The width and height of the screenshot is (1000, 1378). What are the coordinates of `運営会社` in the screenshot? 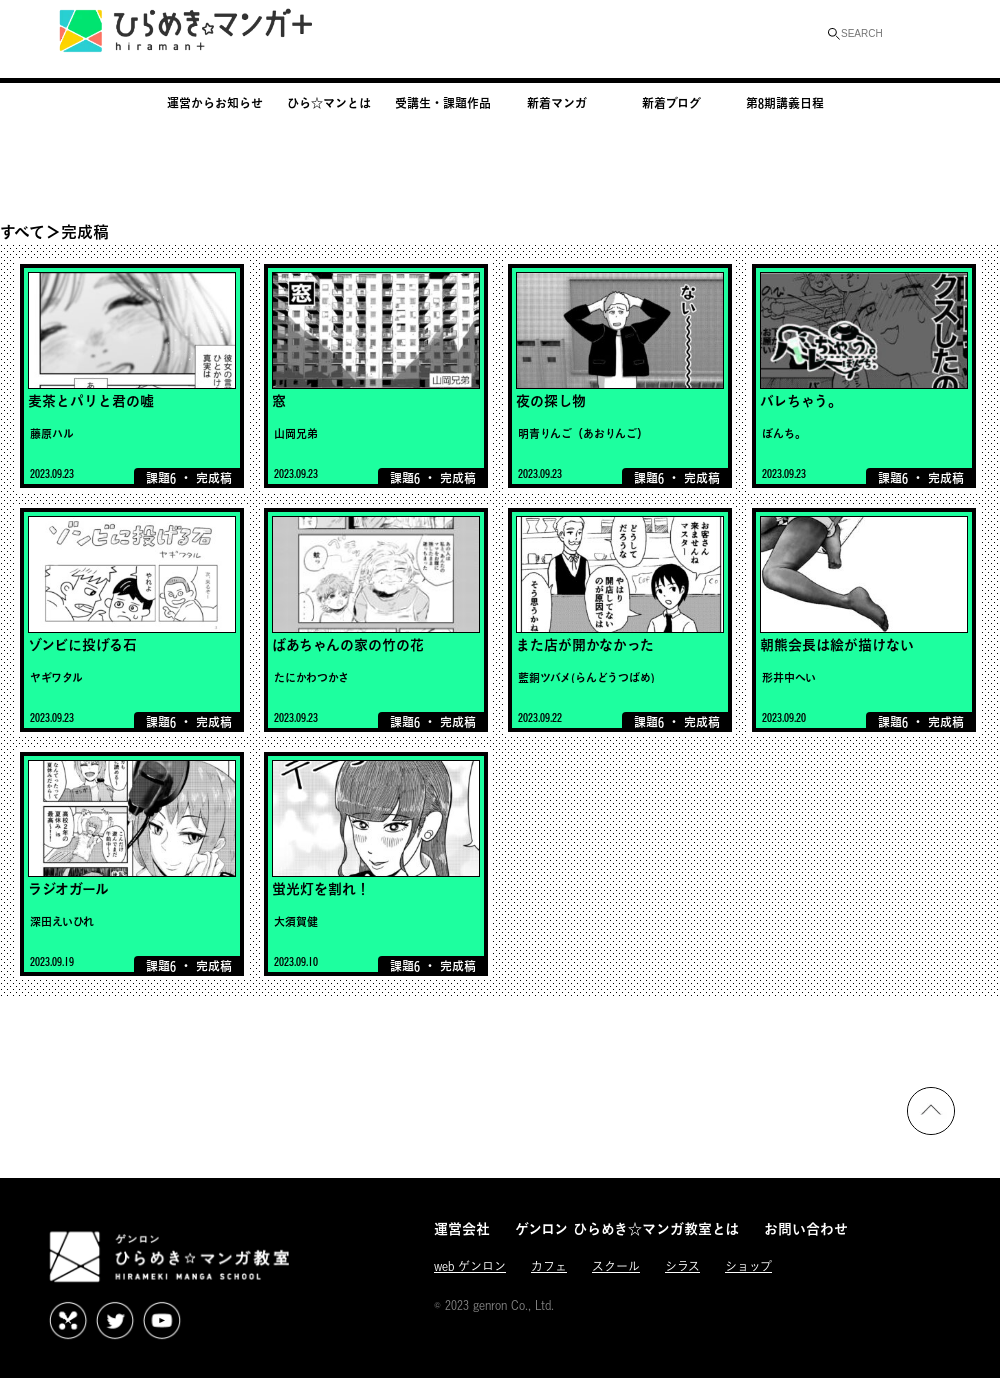 It's located at (462, 1228).